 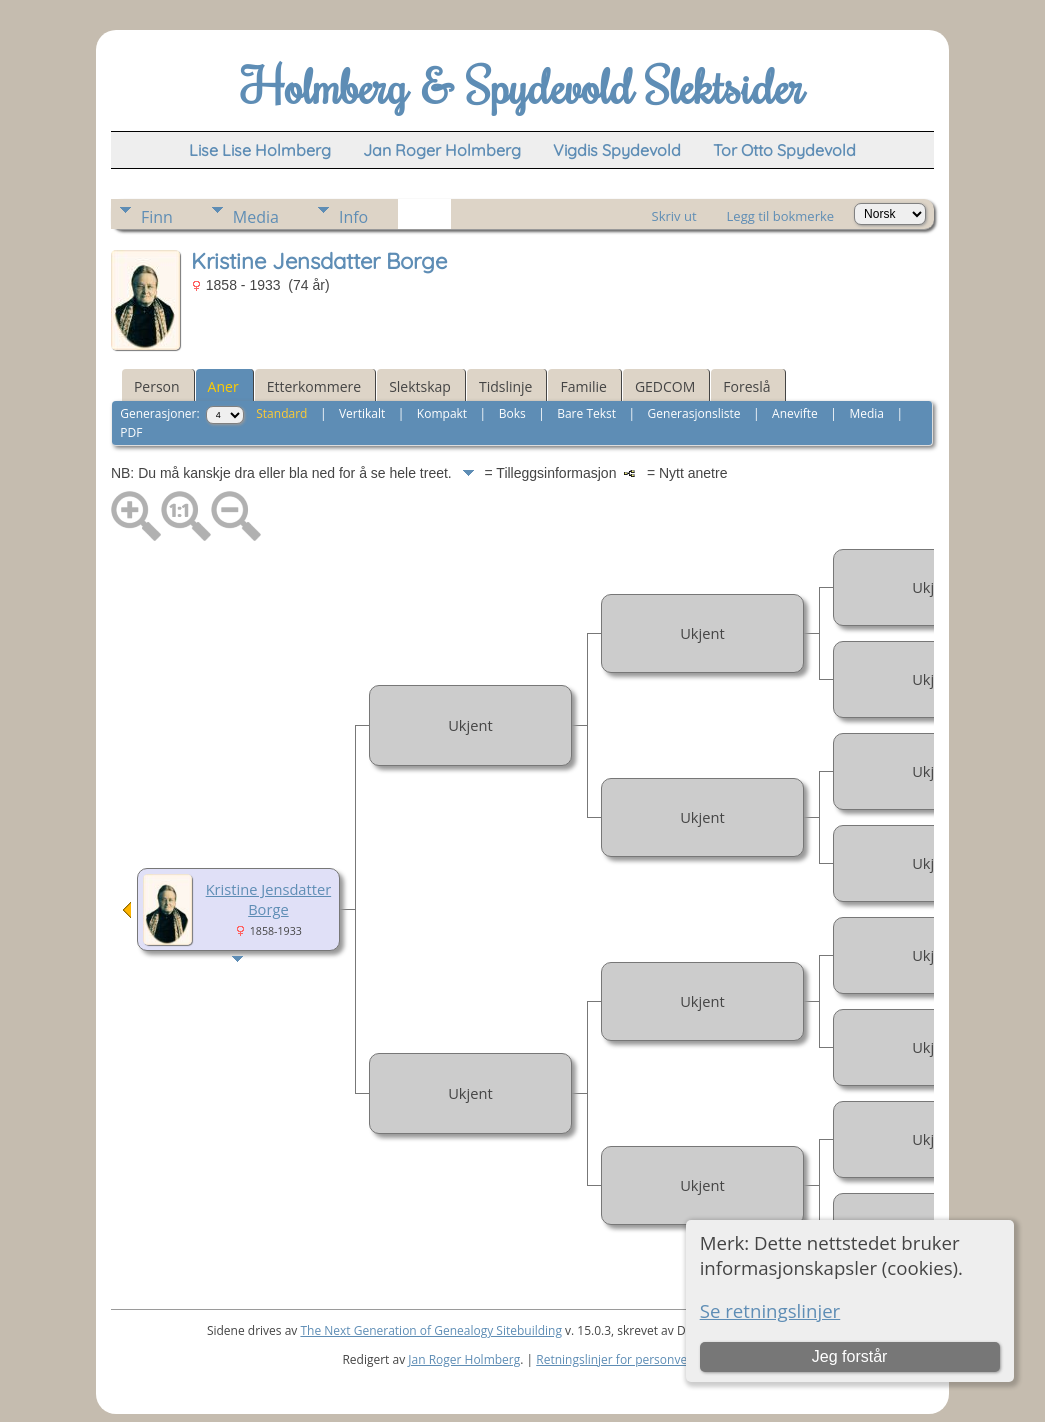 What do you see at coordinates (795, 413) in the screenshot?
I see `Anevifte` at bounding box center [795, 413].